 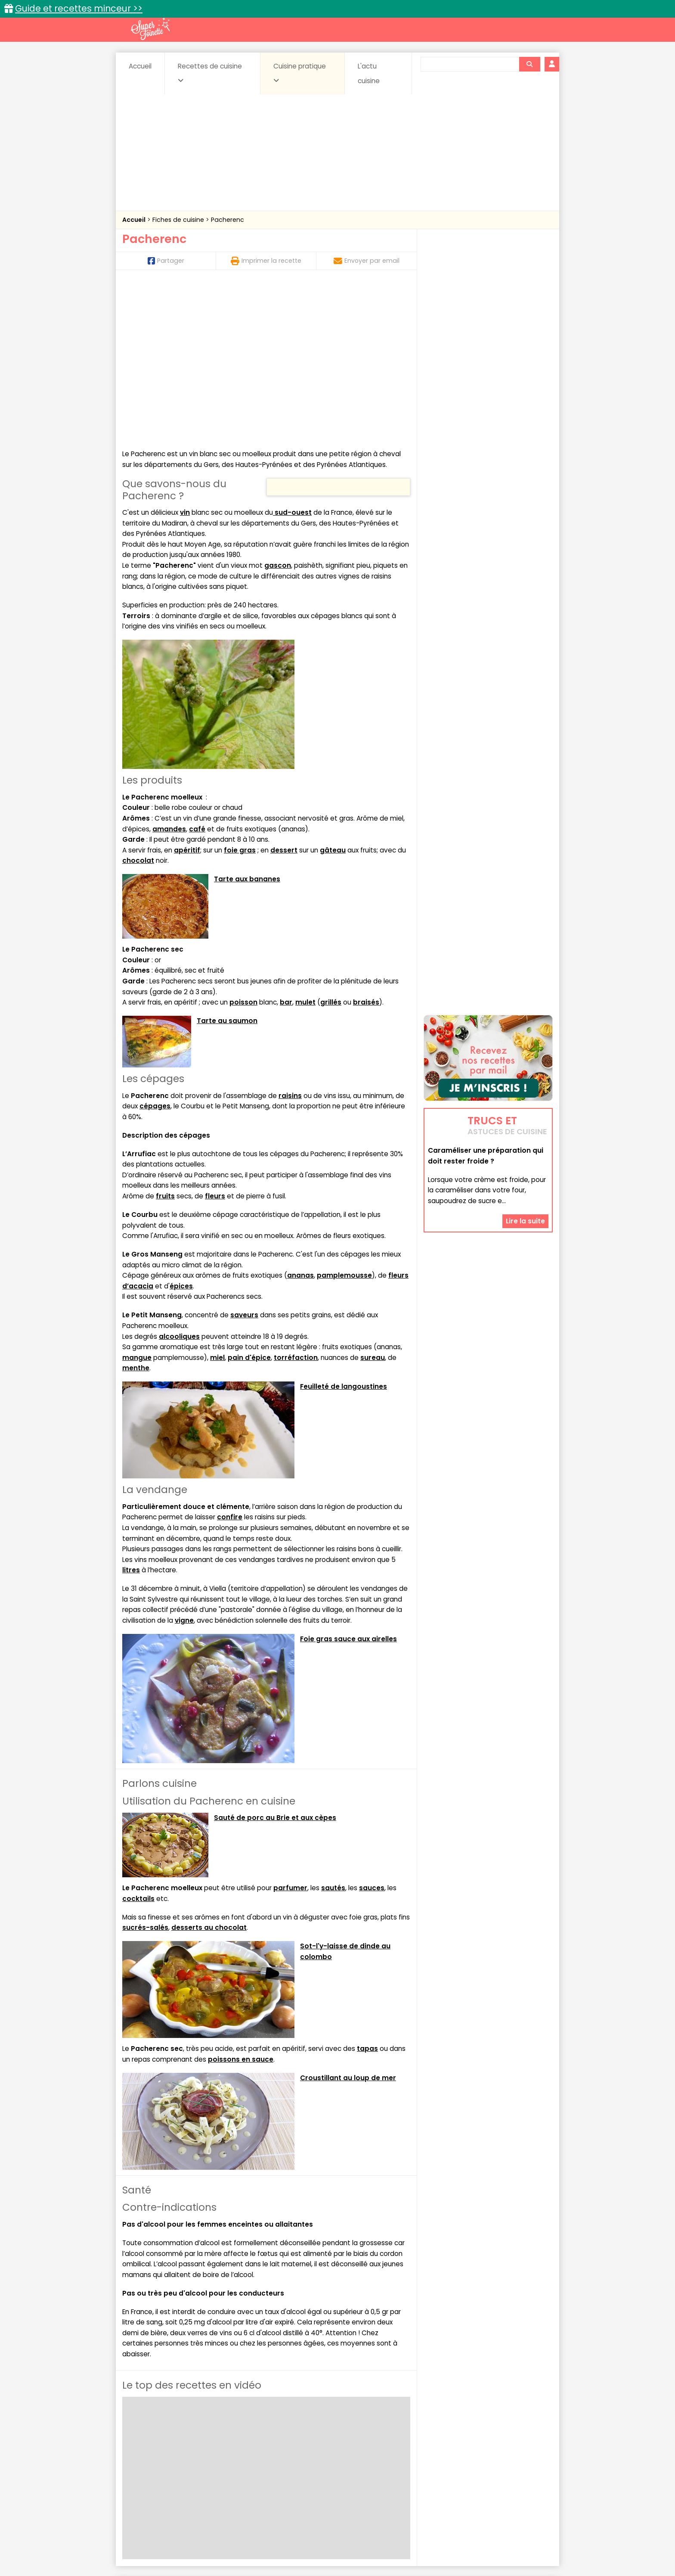 What do you see at coordinates (254, 2475) in the screenshot?
I see `salées` at bounding box center [254, 2475].